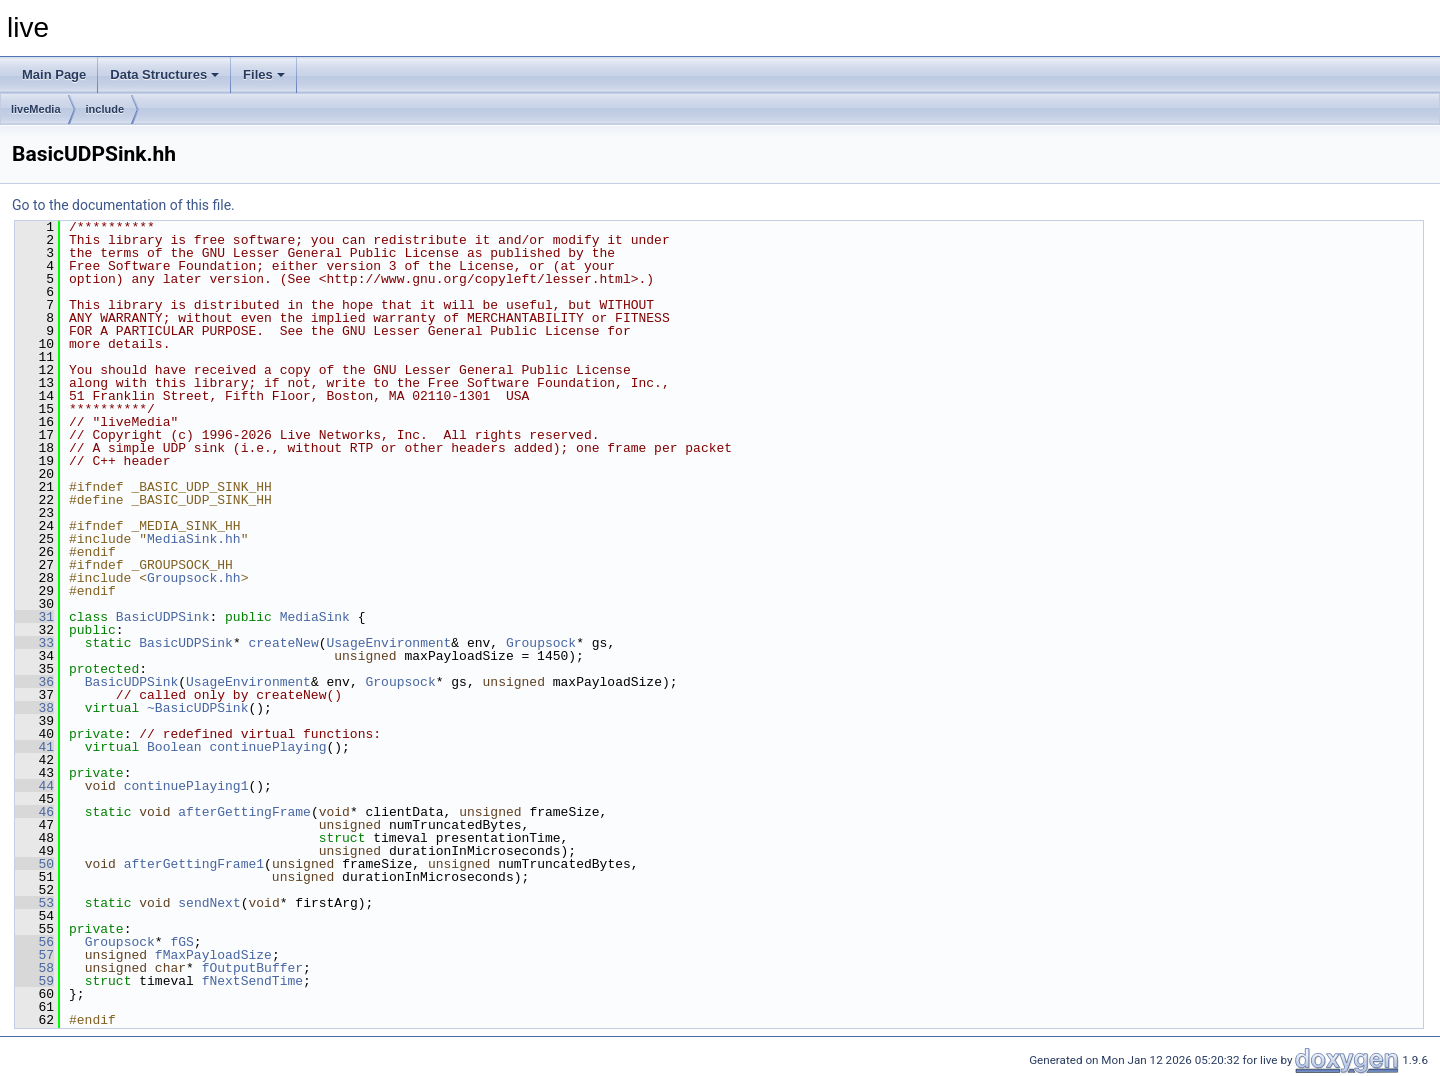  Describe the element at coordinates (264, 74) in the screenshot. I see `Files` at that location.